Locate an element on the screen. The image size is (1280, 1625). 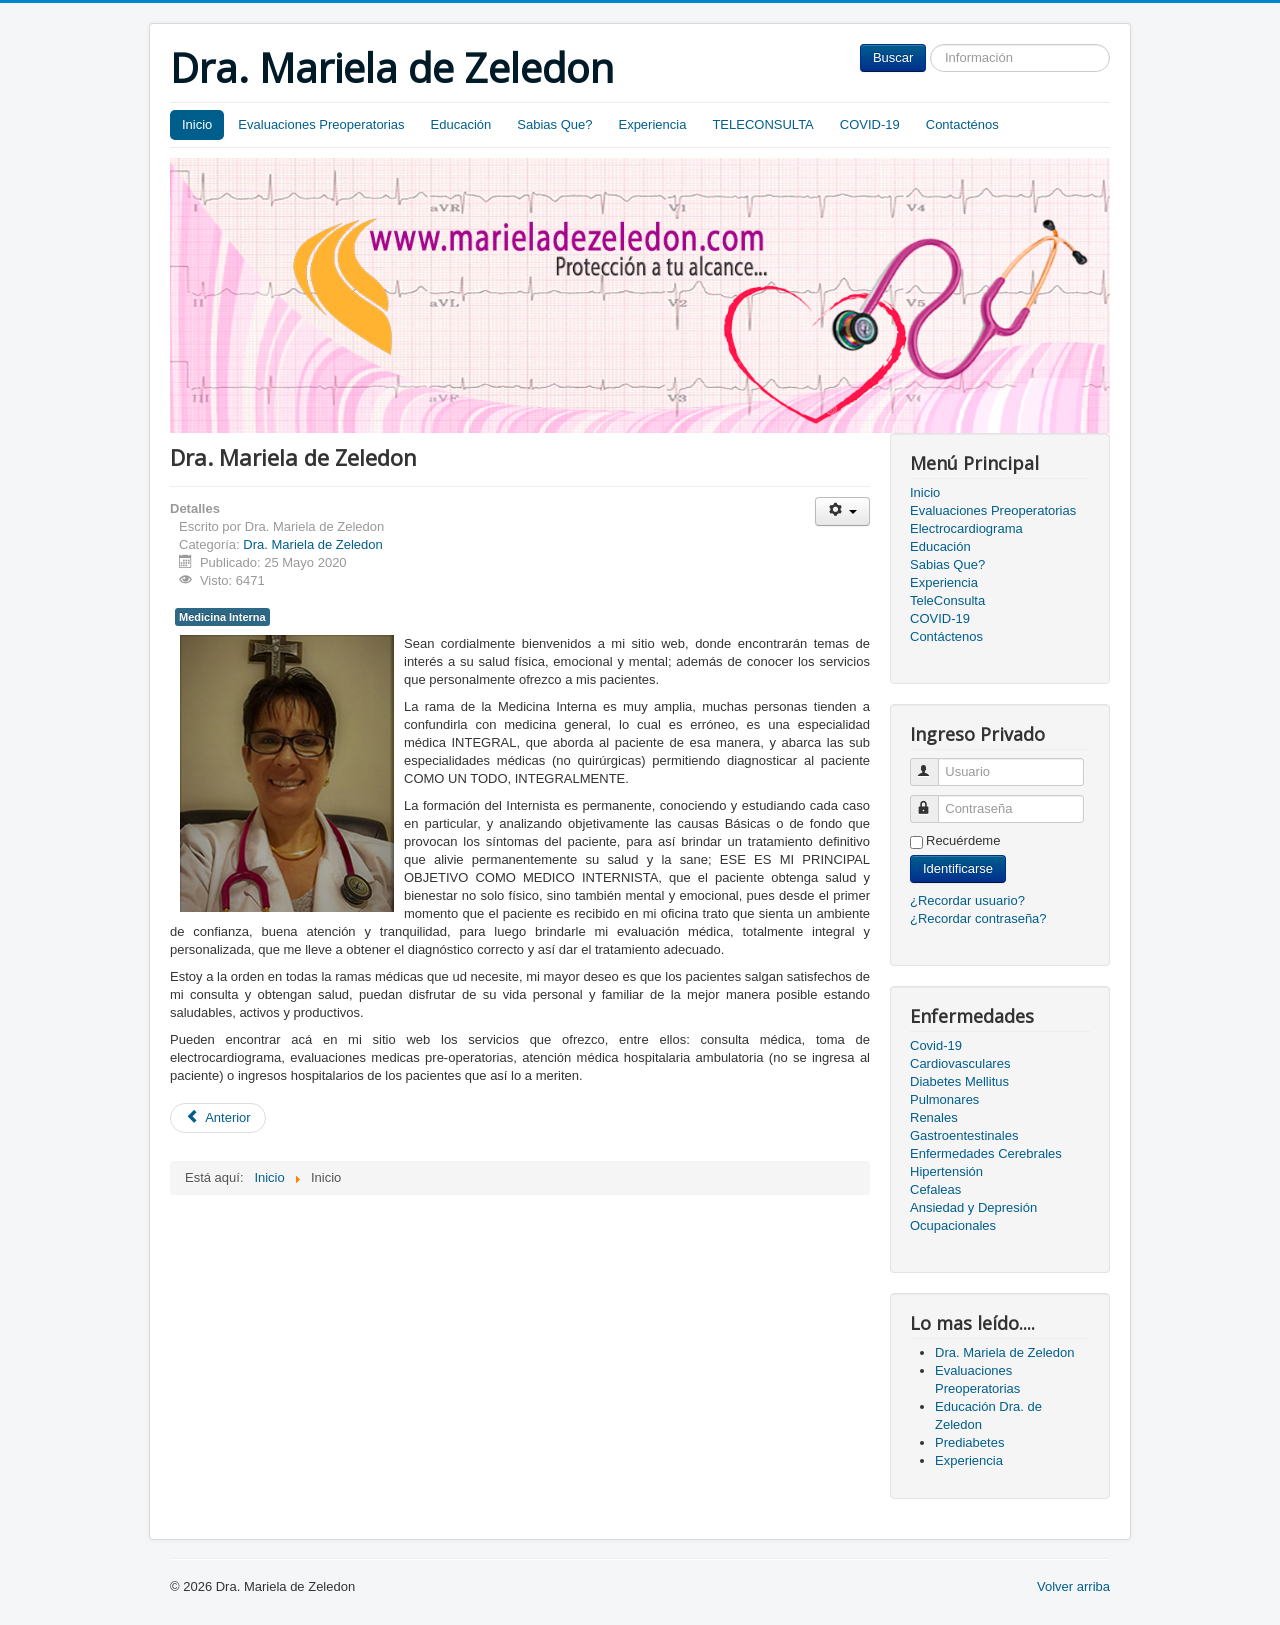
Ocupacionales is located at coordinates (953, 1225).